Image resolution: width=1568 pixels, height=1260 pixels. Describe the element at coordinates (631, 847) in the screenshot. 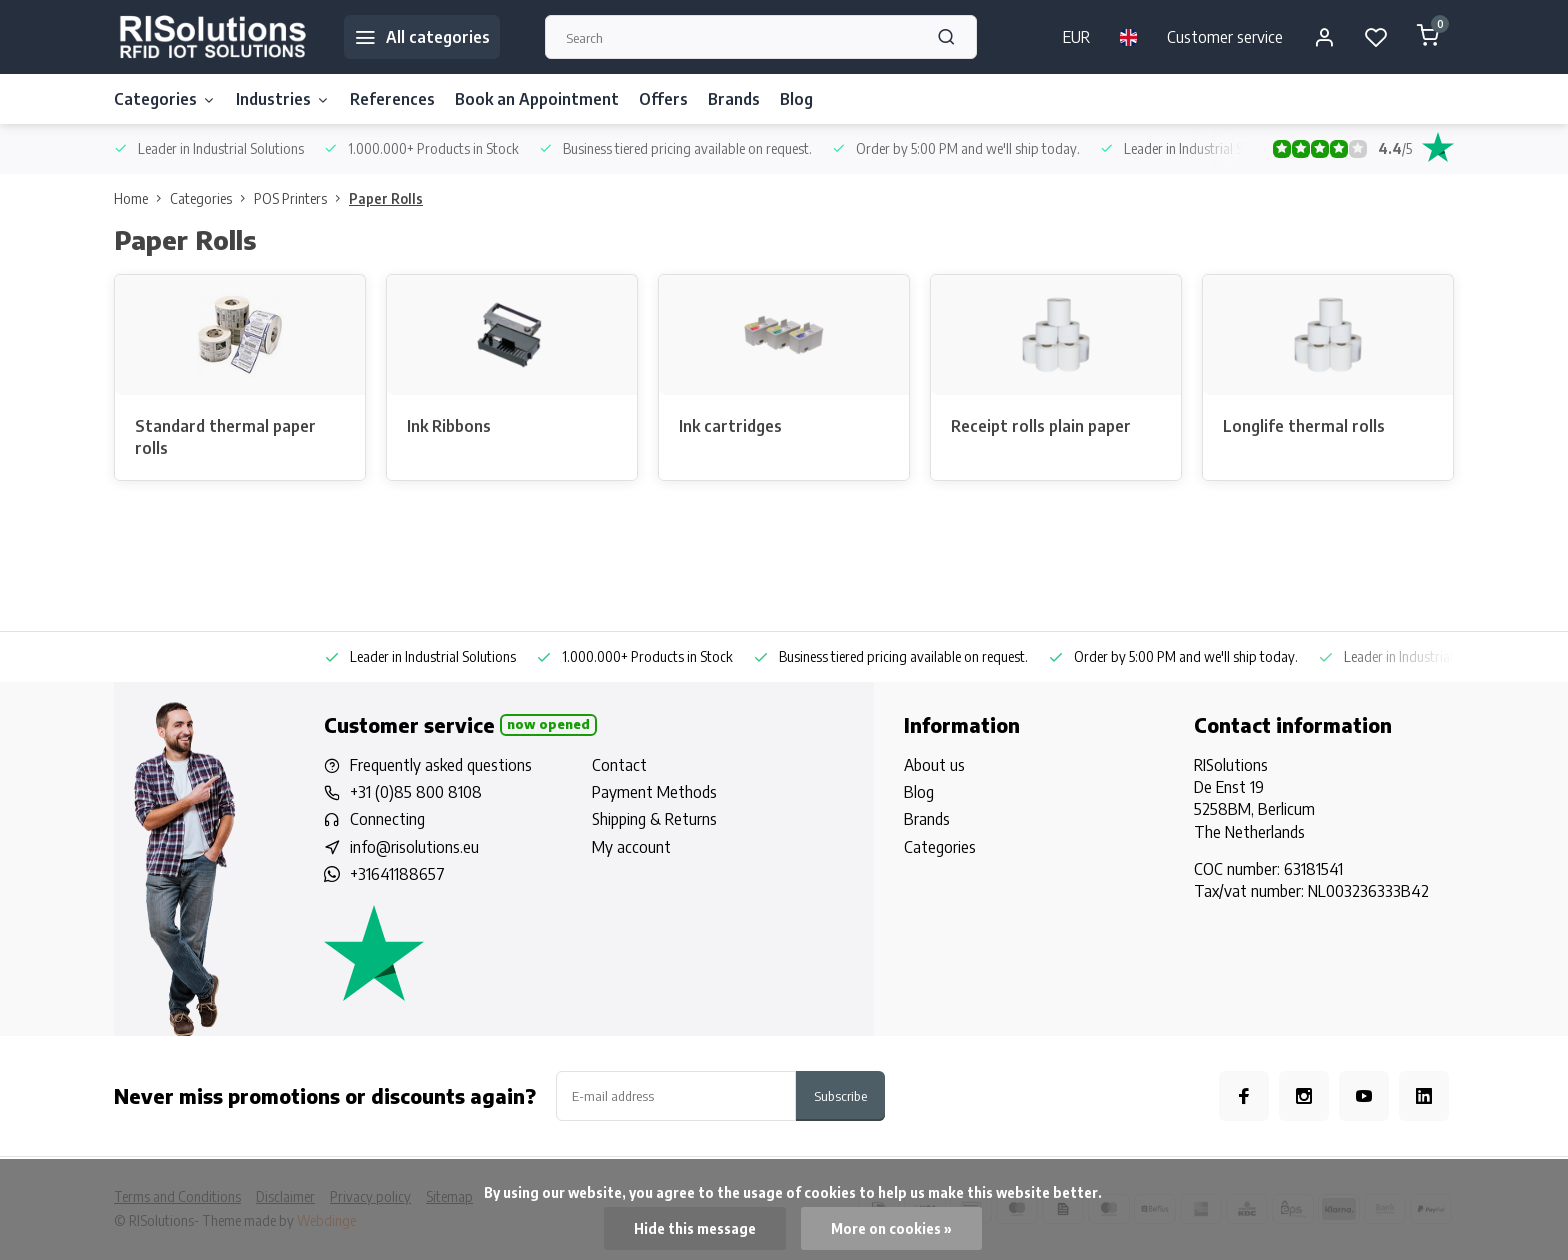

I see `My account` at that location.